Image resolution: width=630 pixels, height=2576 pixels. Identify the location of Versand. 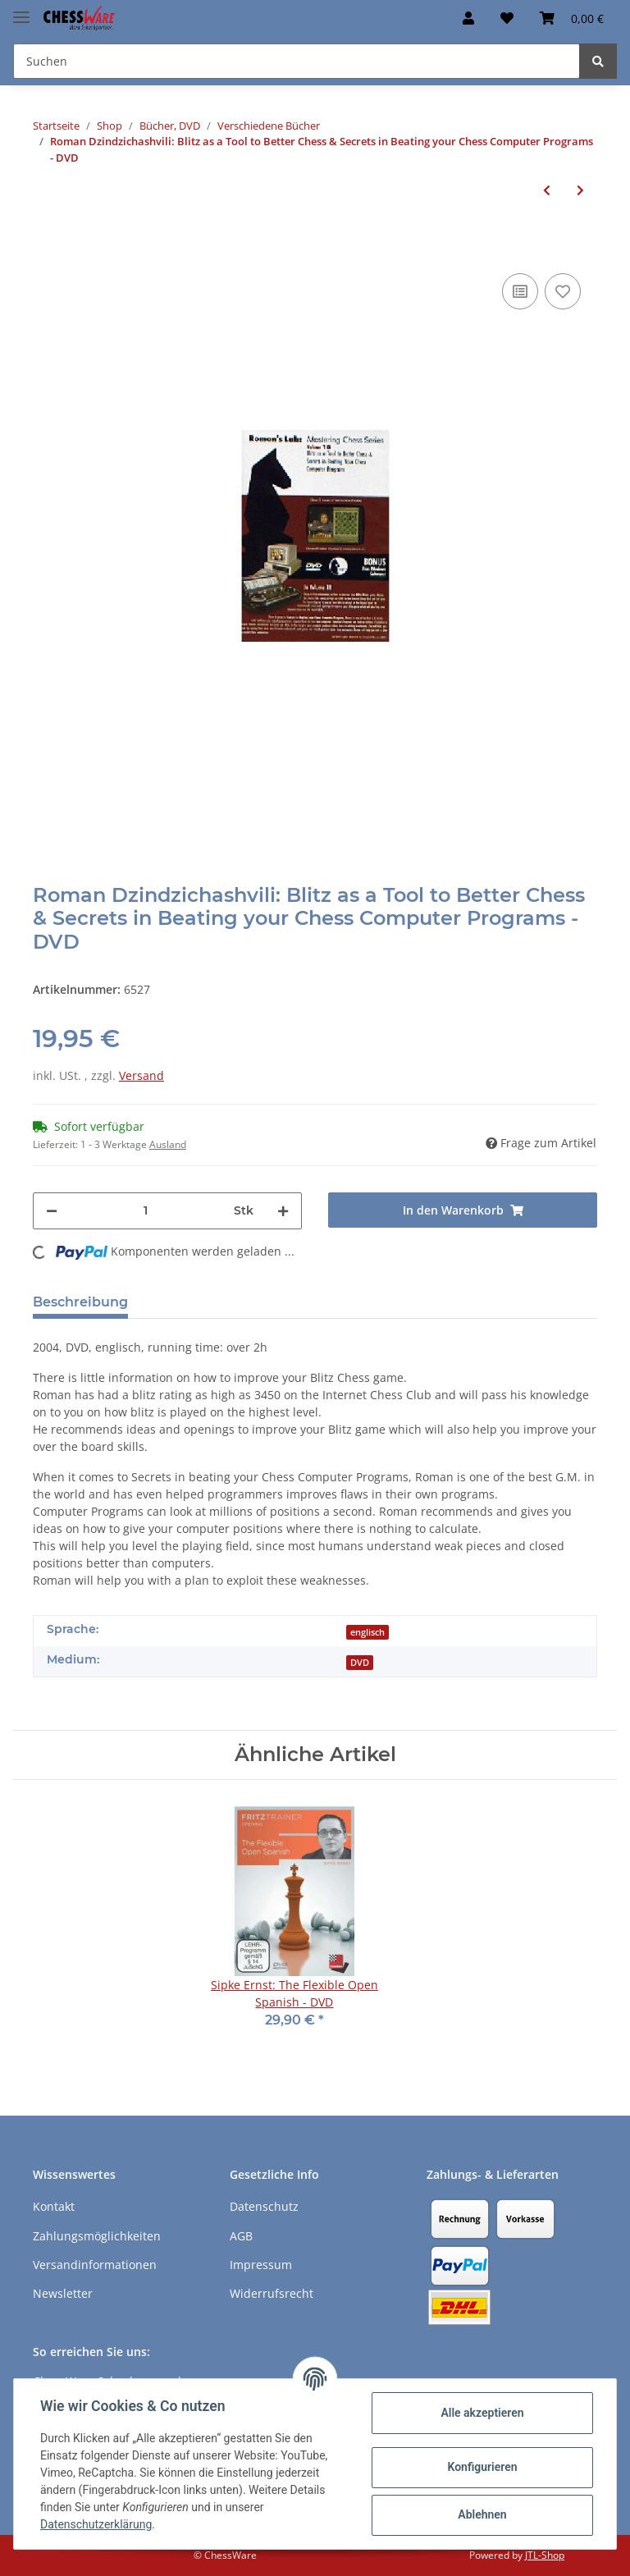
(141, 1075).